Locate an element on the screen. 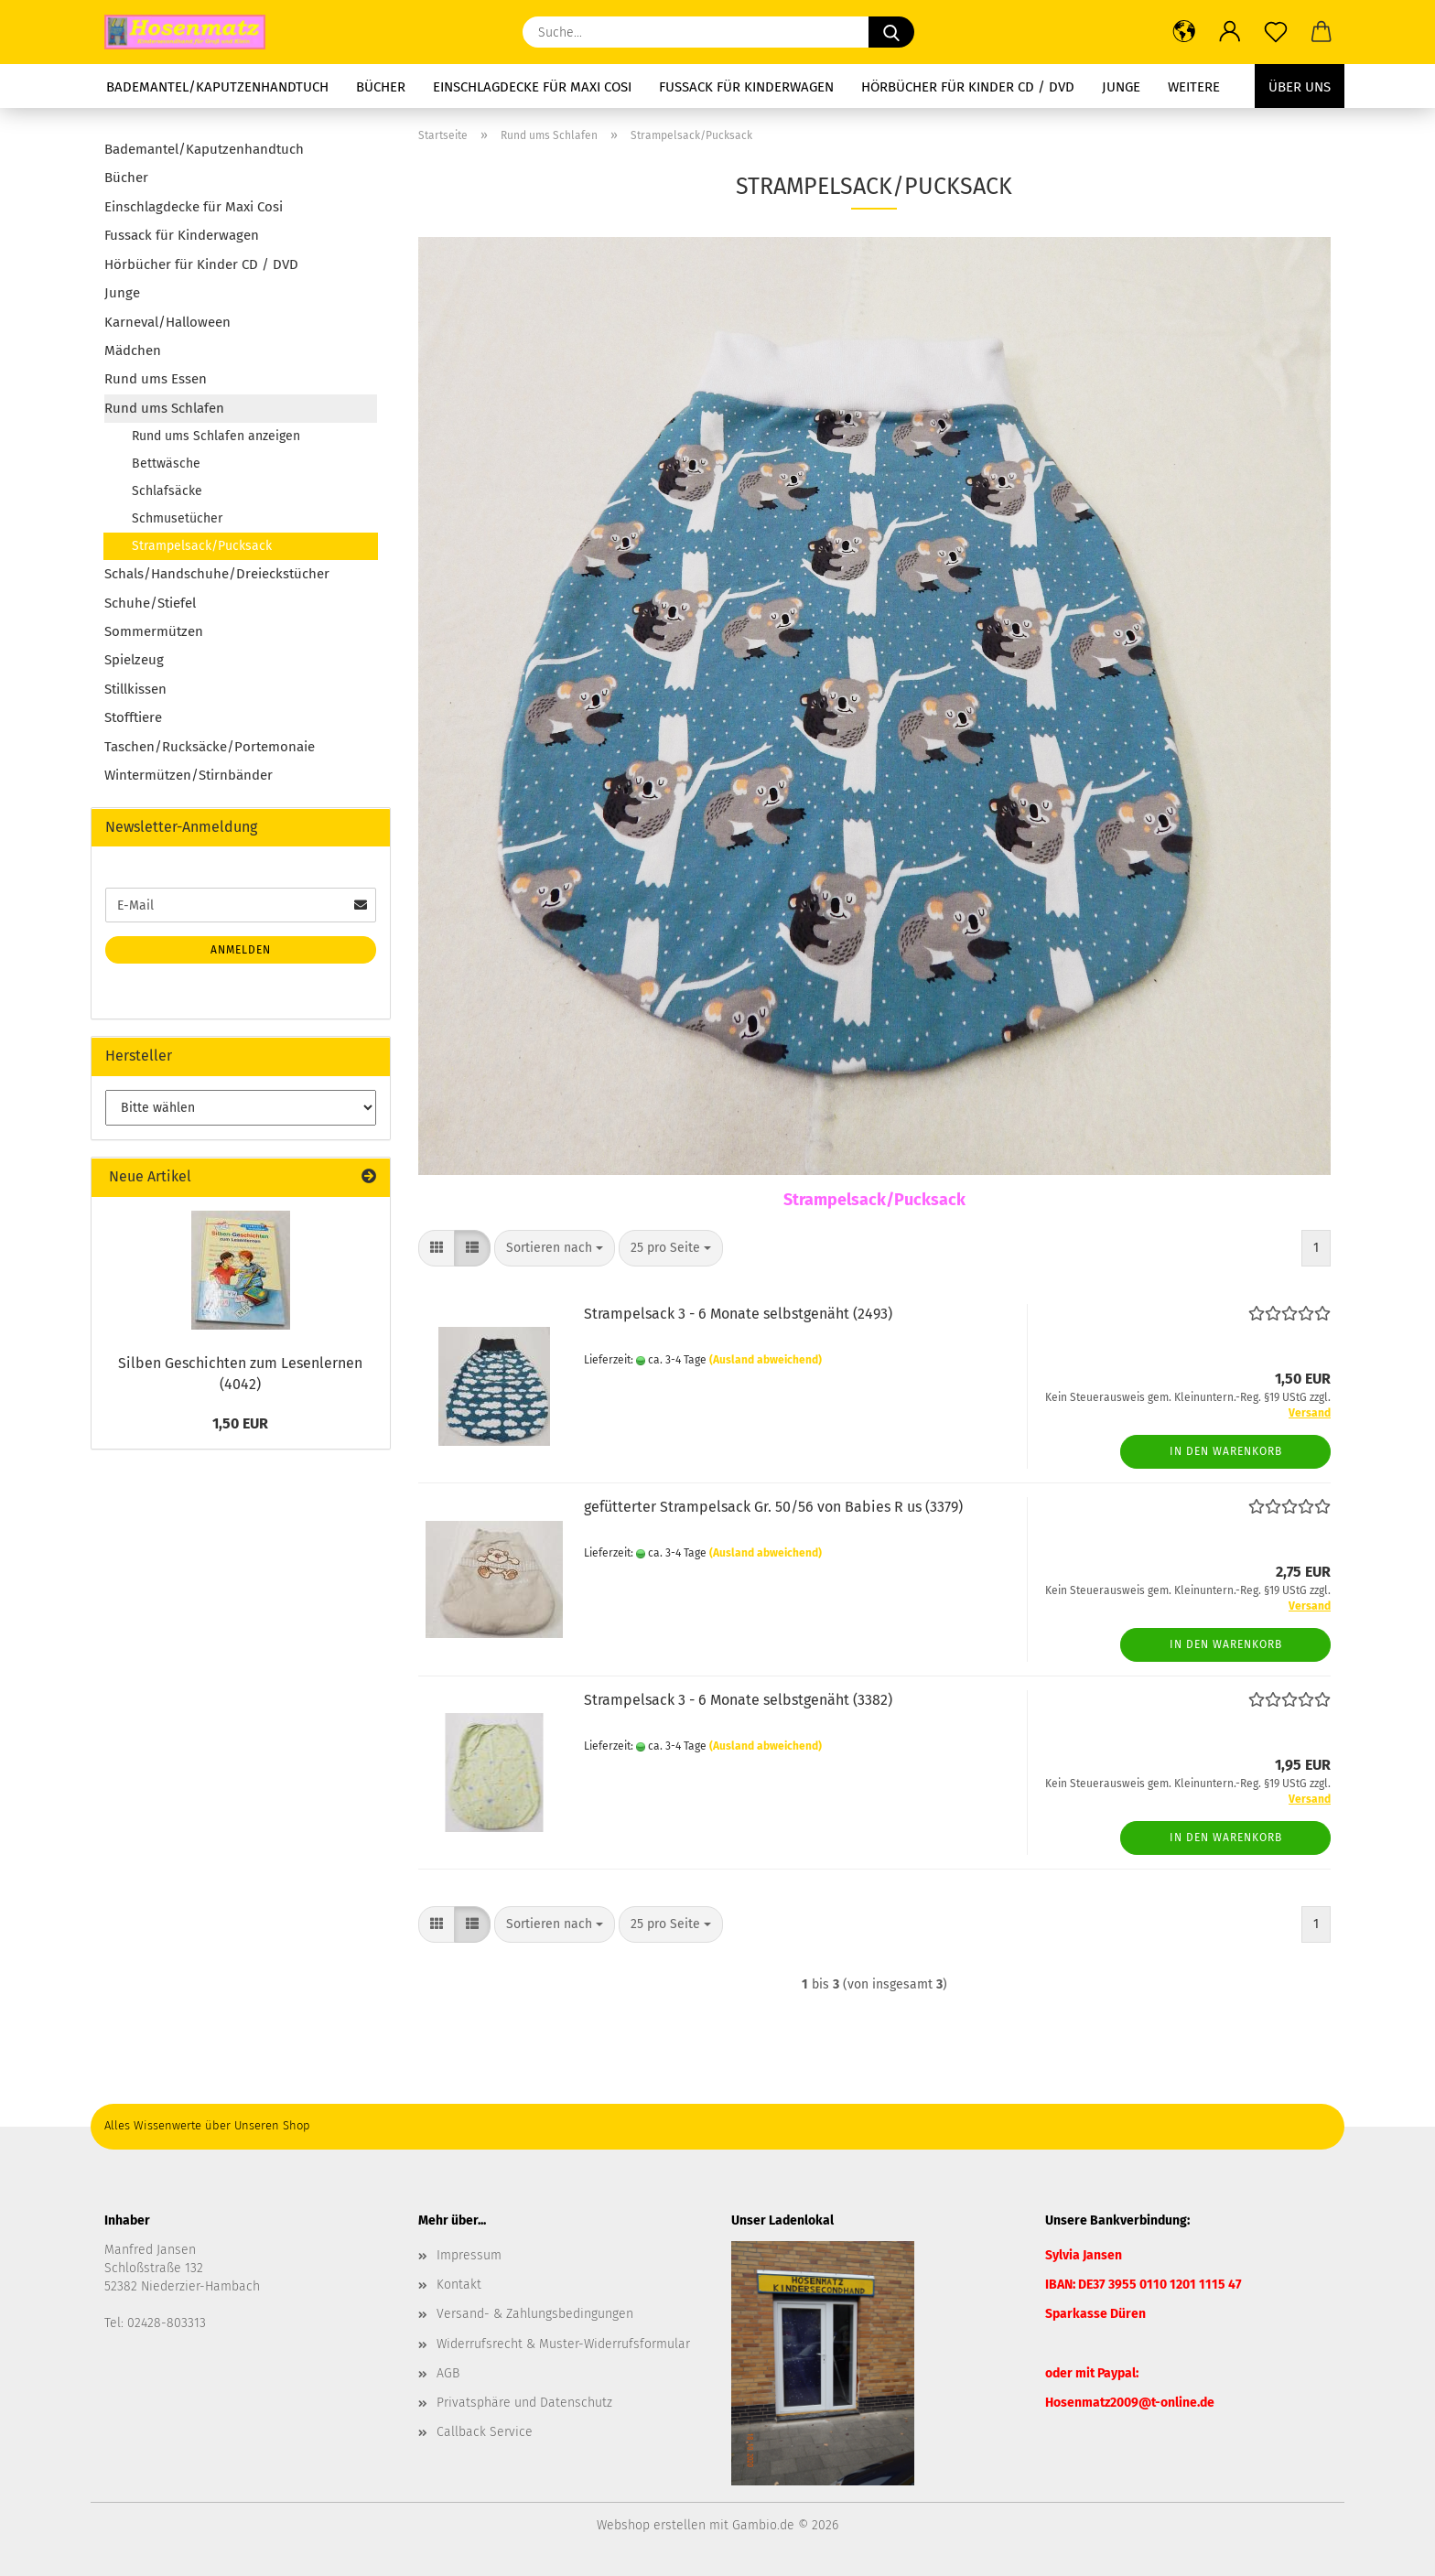  Über uns is located at coordinates (1299, 87).